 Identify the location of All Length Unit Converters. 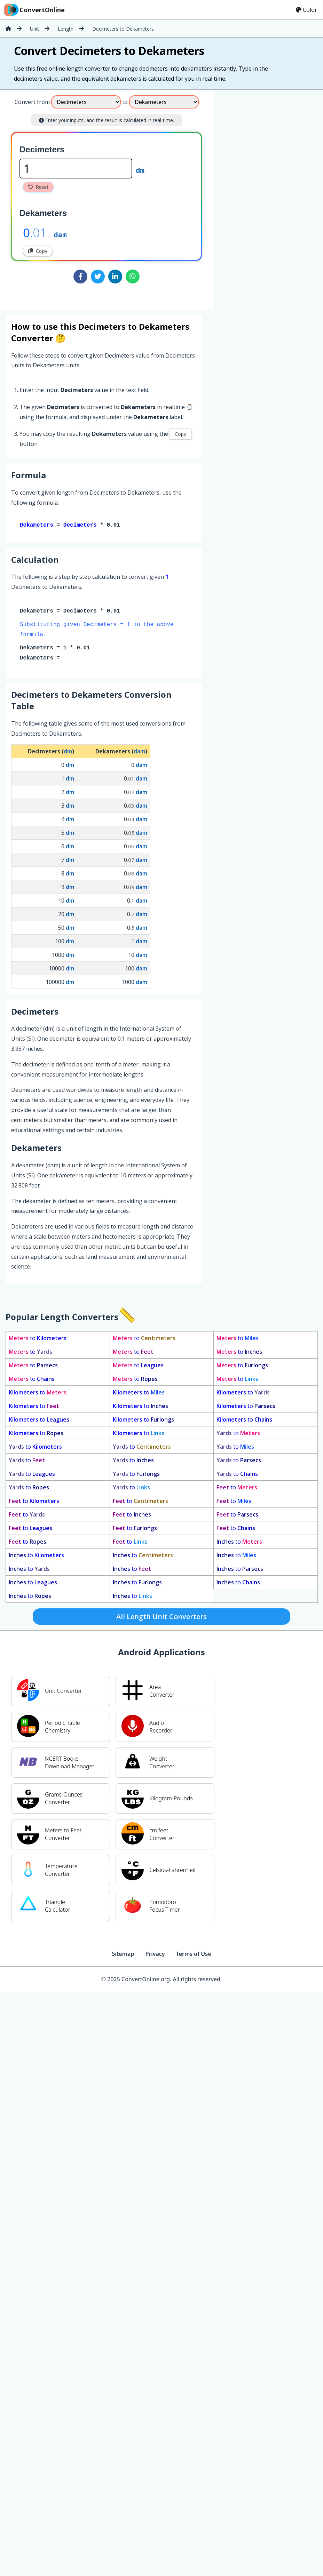
(161, 1618).